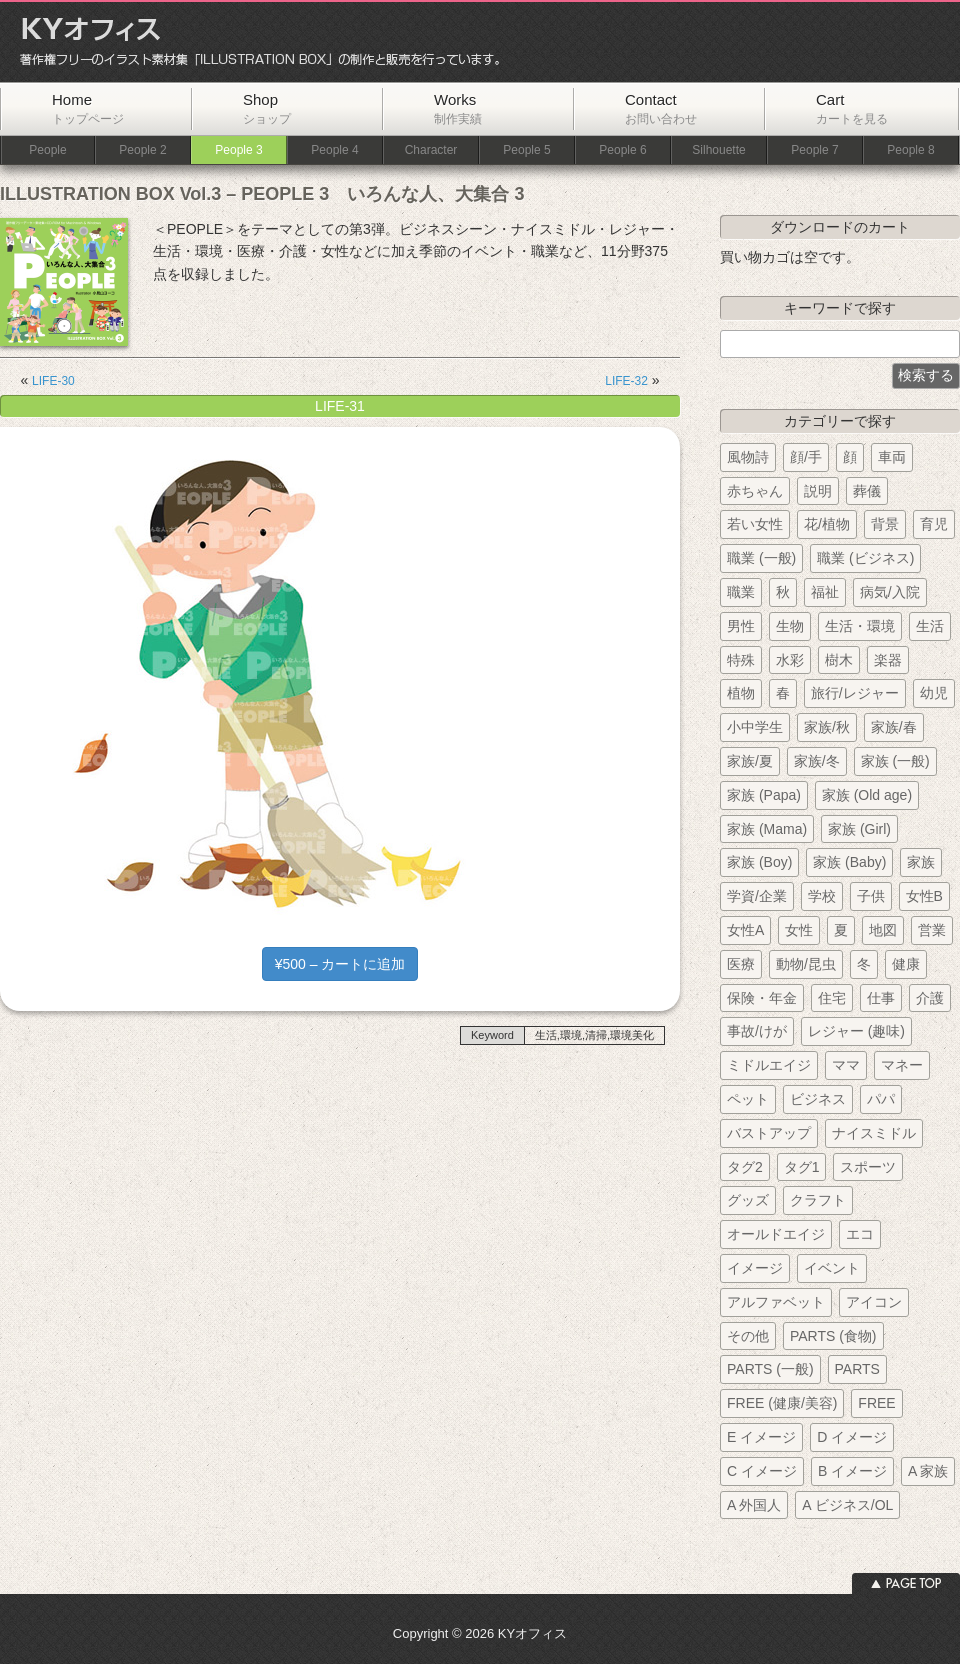 The height and width of the screenshot is (1664, 960). I want to click on People, so click(47, 150).